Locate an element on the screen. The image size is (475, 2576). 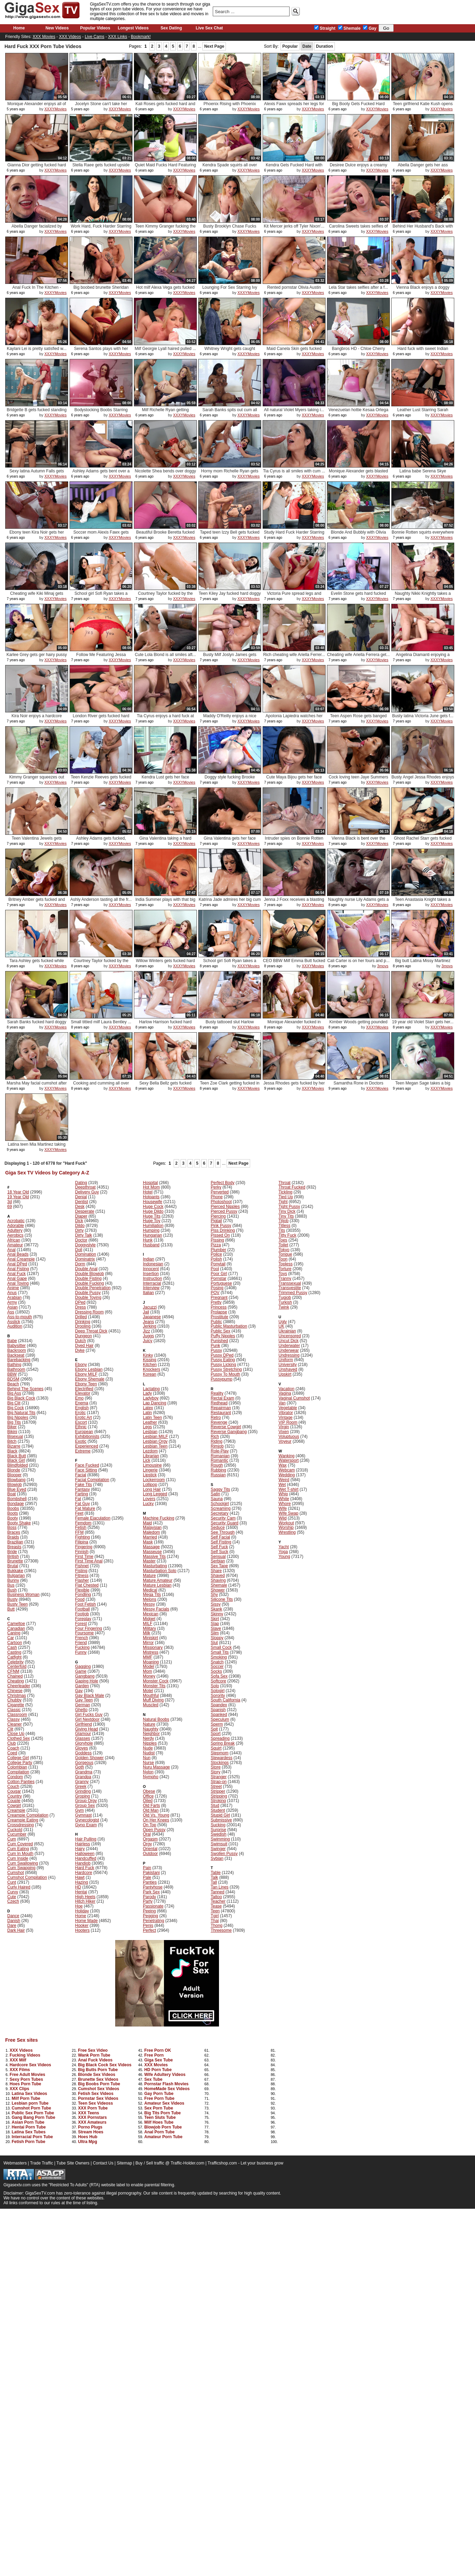
Kendra Spade squirts all over Mar... is located at coordinates (229, 168).